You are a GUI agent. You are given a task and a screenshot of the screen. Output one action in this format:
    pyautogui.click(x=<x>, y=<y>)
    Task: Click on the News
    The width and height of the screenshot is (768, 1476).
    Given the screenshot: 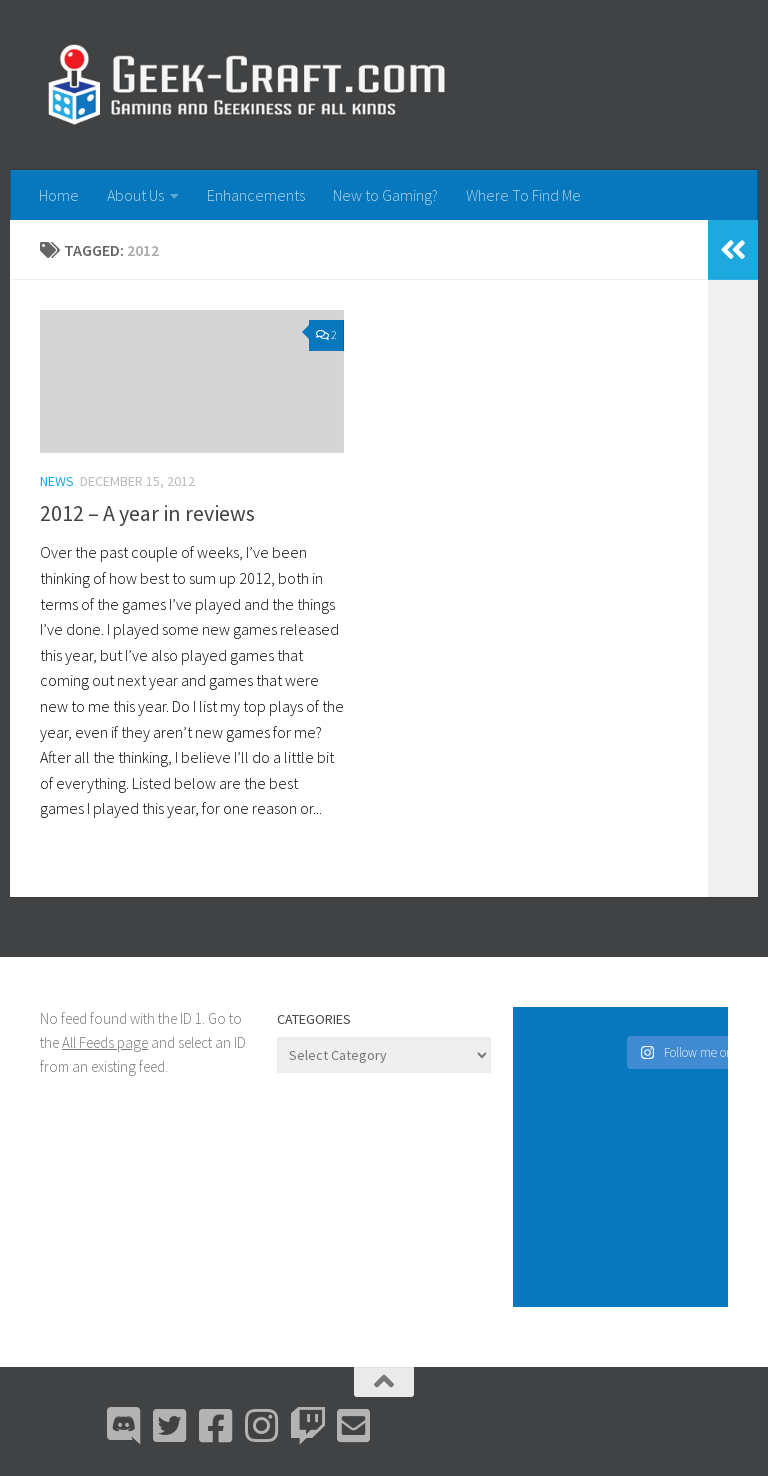 What is the action you would take?
    pyautogui.click(x=57, y=481)
    